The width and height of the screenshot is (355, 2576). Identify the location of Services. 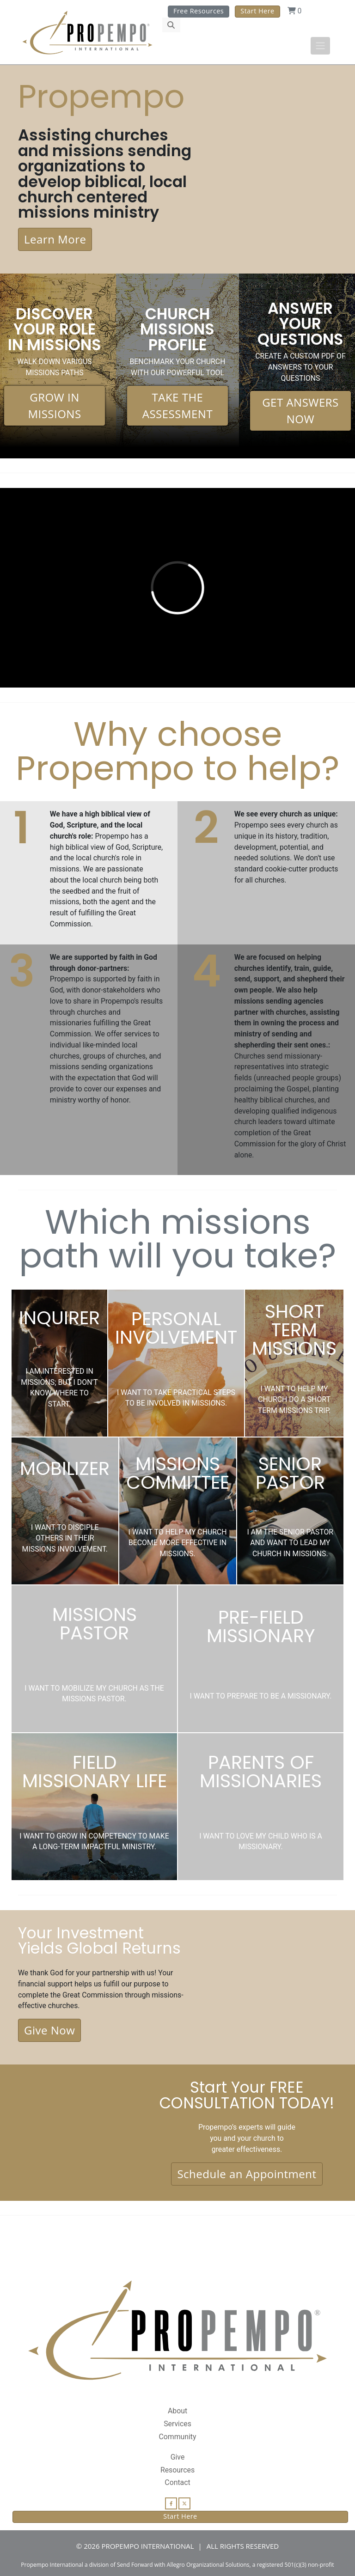
(177, 2423).